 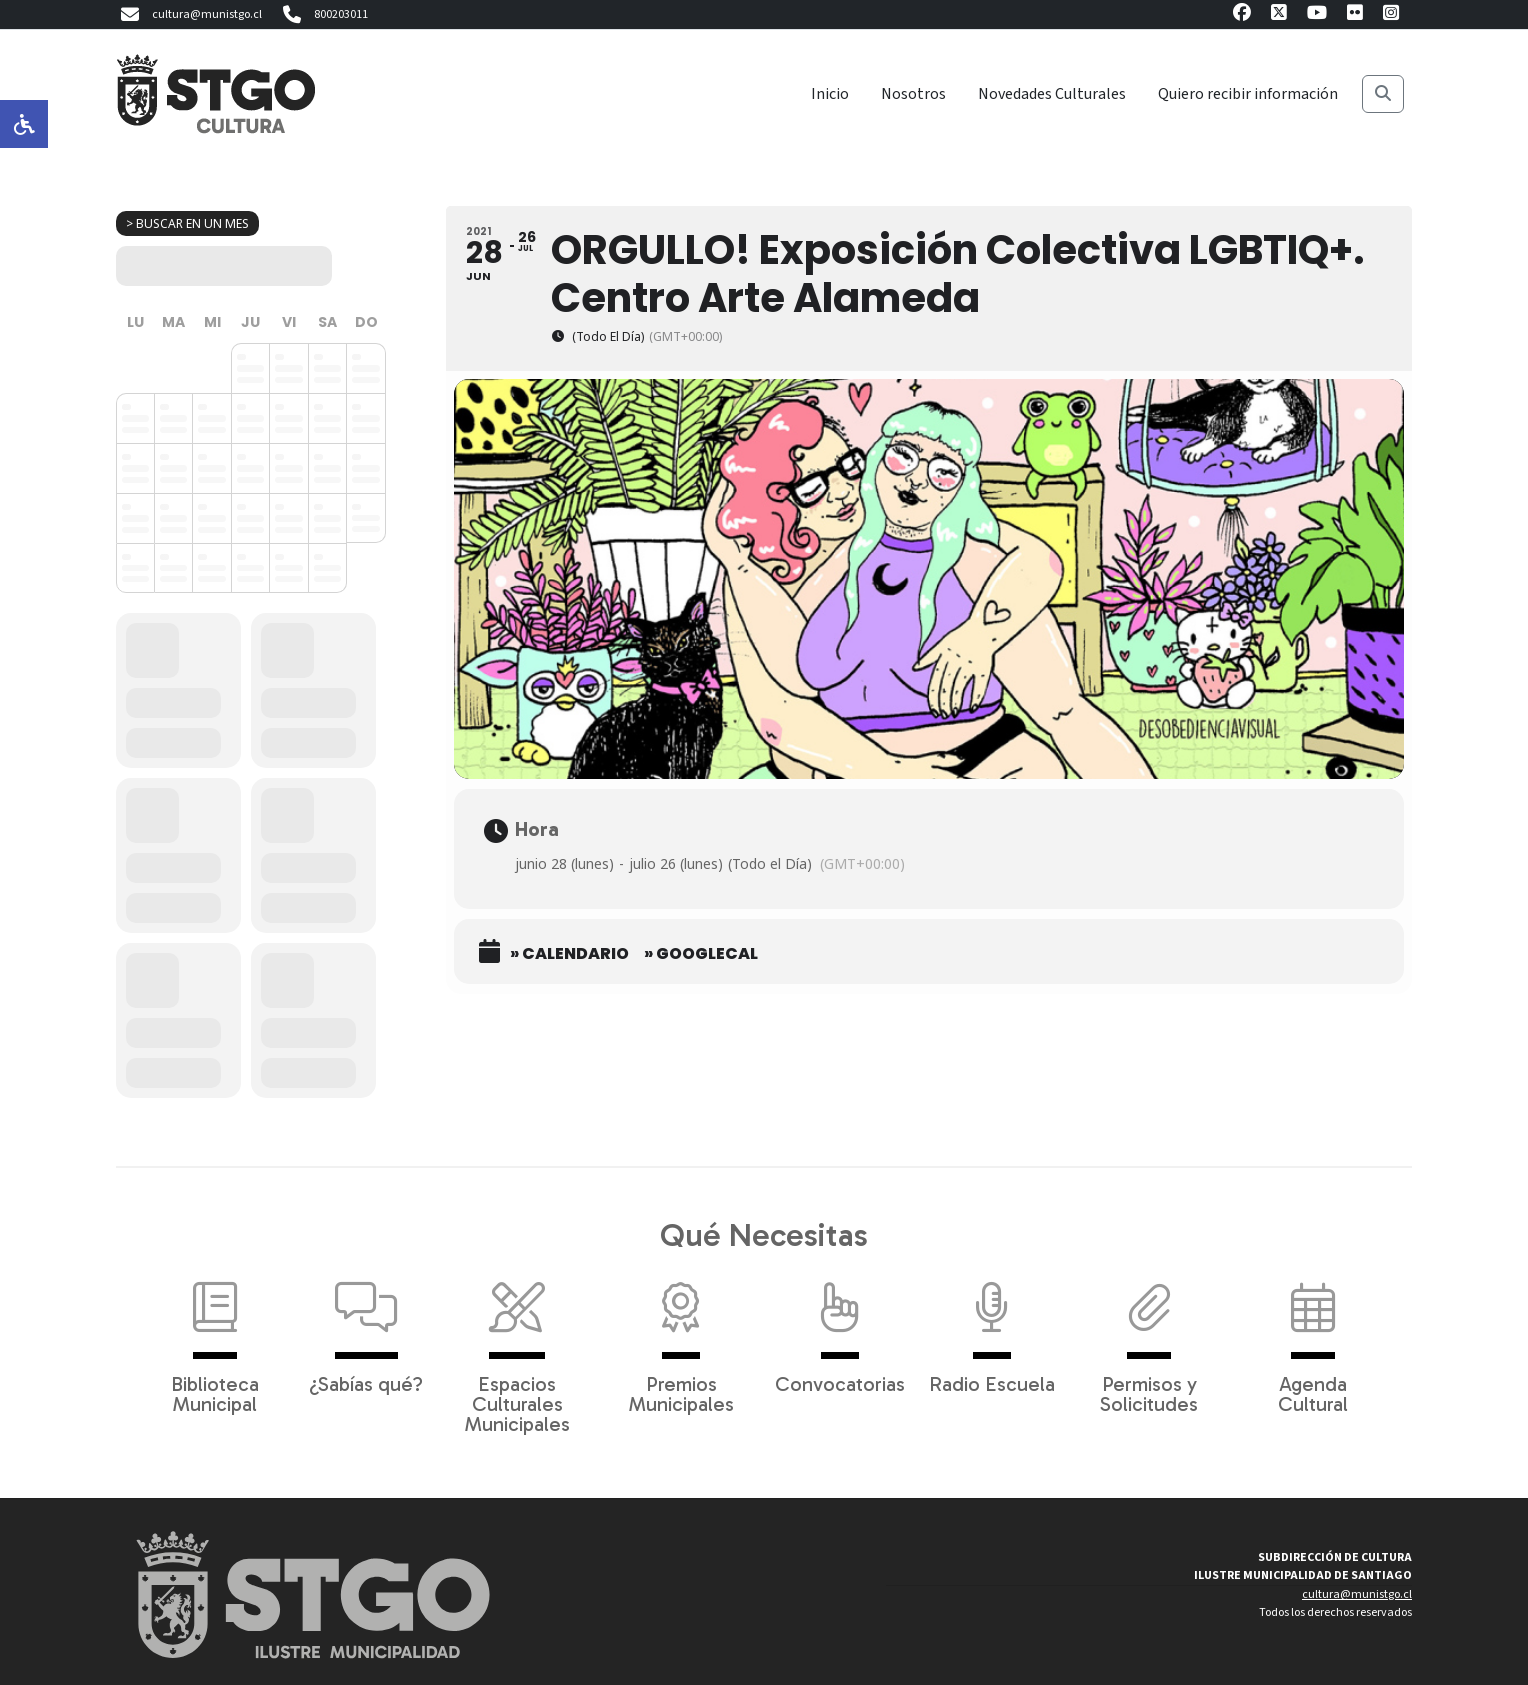 What do you see at coordinates (24, 124) in the screenshot?
I see `[Opciones de accesibilidad]` at bounding box center [24, 124].